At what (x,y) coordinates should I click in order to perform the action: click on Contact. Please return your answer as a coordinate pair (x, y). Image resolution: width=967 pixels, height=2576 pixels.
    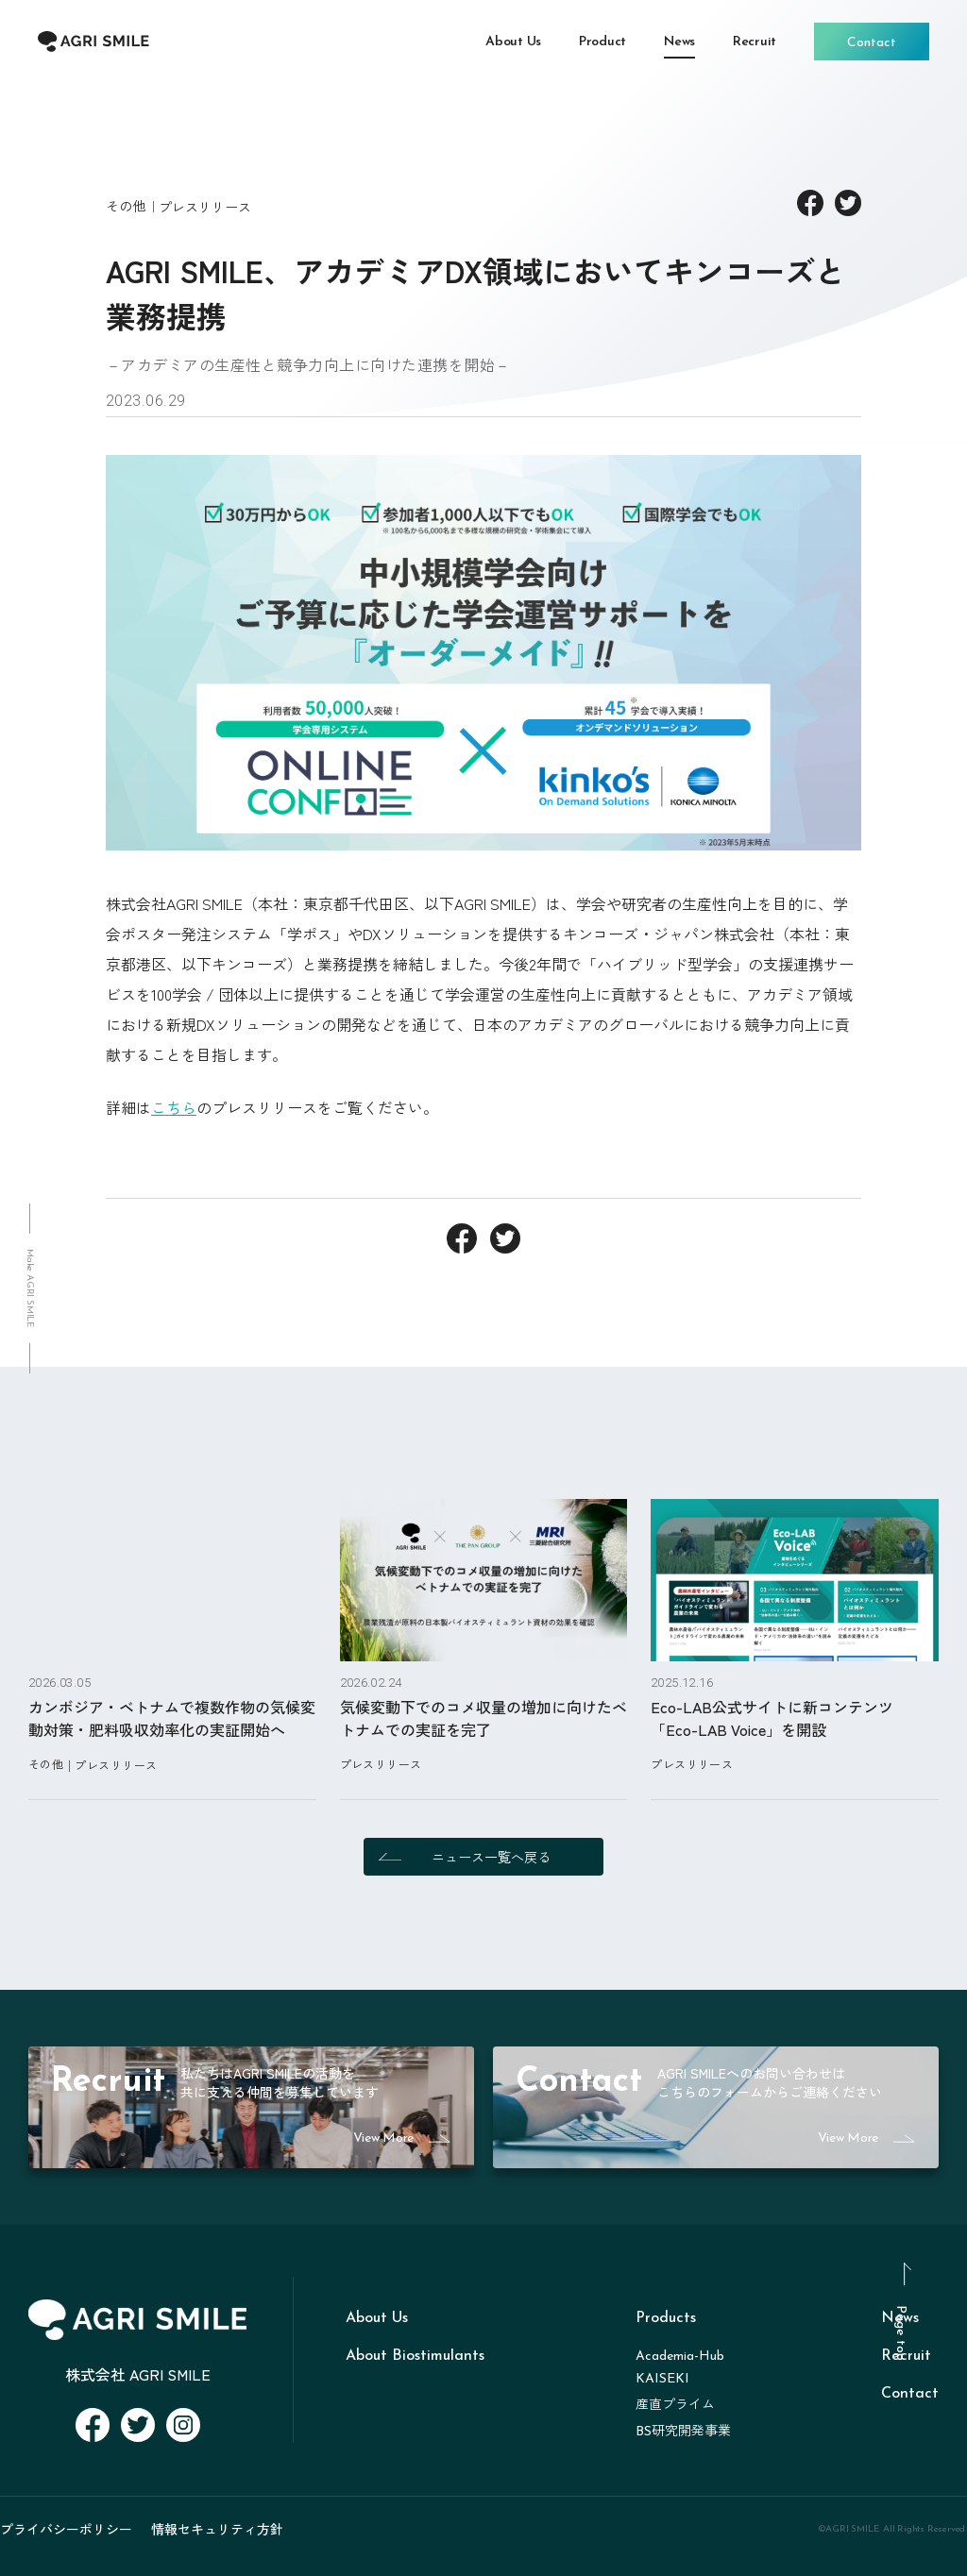
    Looking at the image, I should click on (910, 2393).